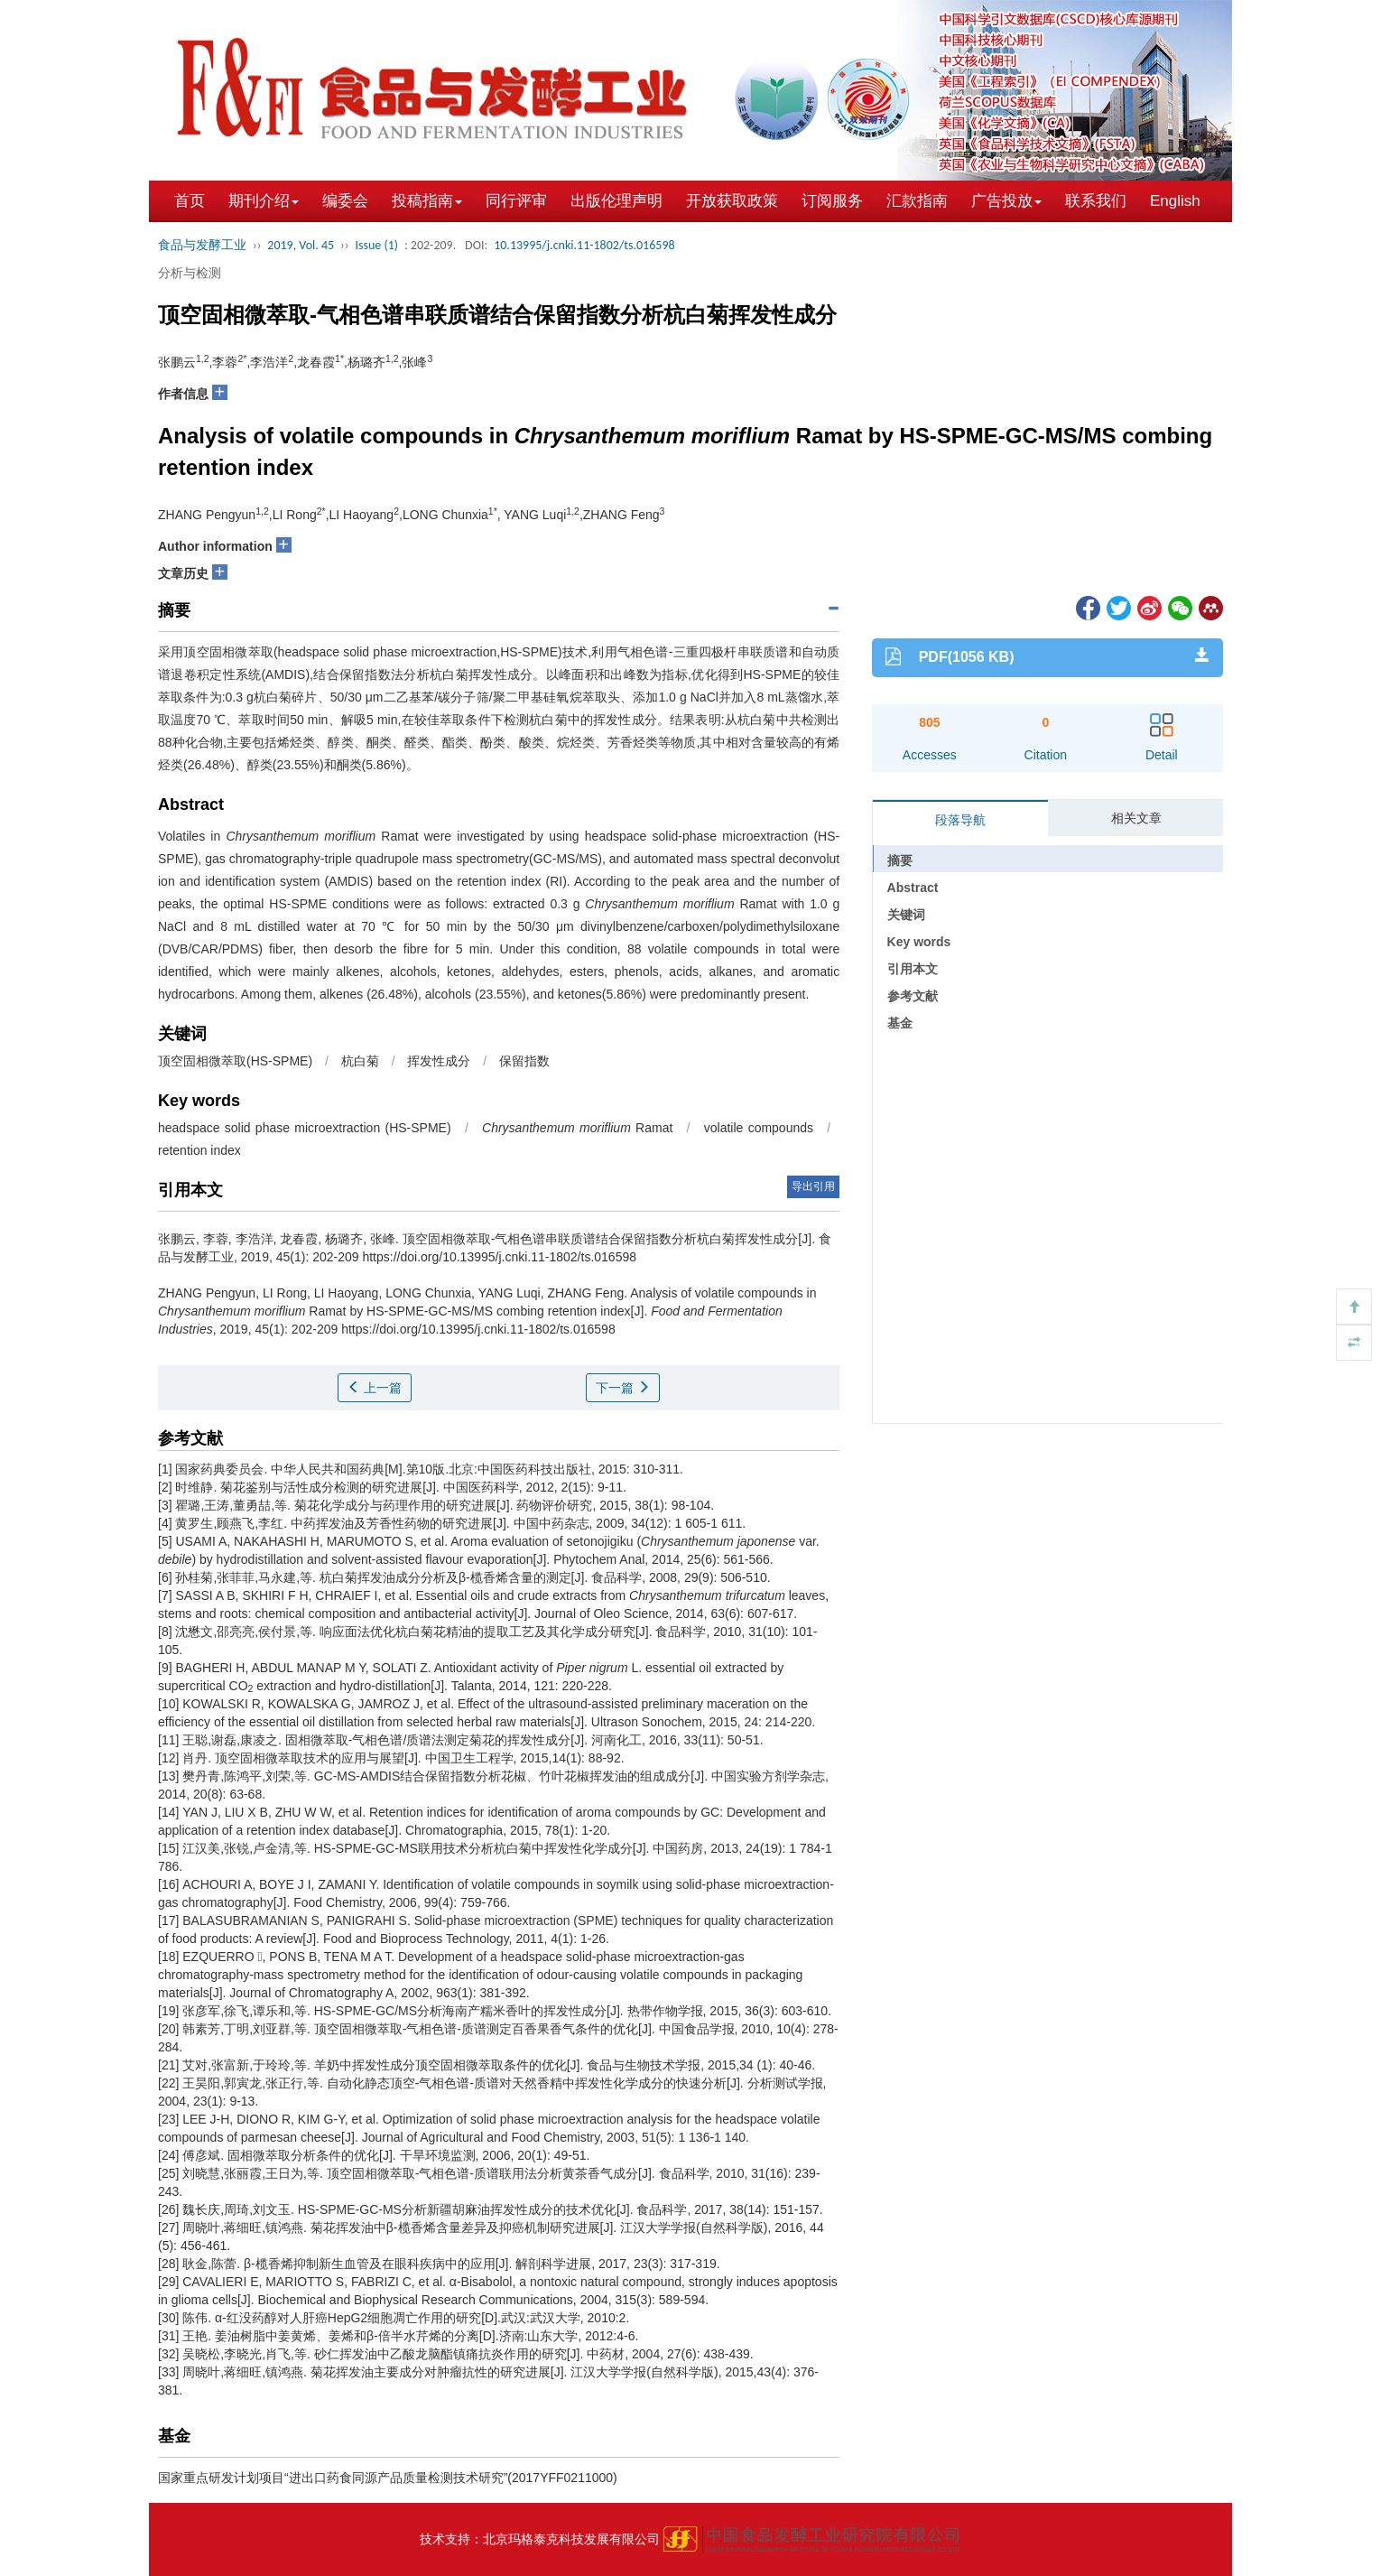 The height and width of the screenshot is (2576, 1381). What do you see at coordinates (199, 1150) in the screenshot?
I see `retention index` at bounding box center [199, 1150].